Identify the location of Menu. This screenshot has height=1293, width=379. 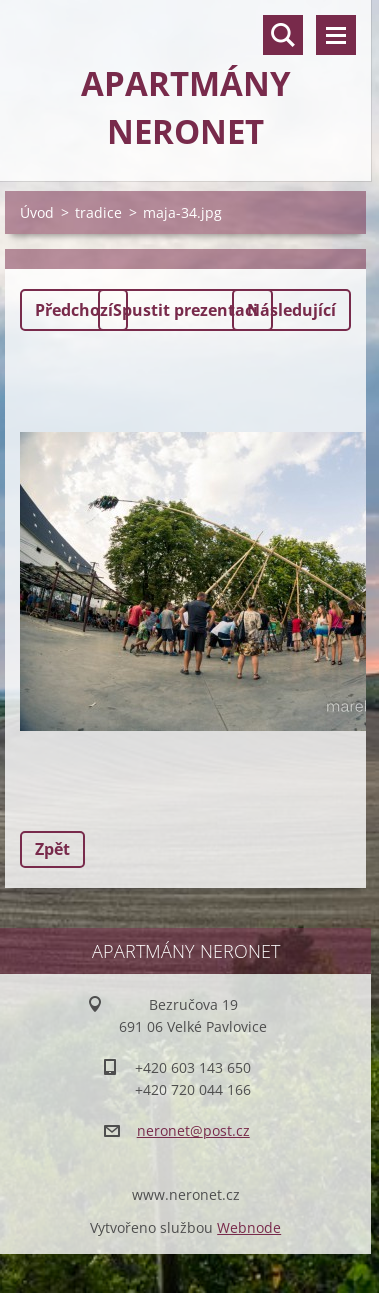
(336, 35).